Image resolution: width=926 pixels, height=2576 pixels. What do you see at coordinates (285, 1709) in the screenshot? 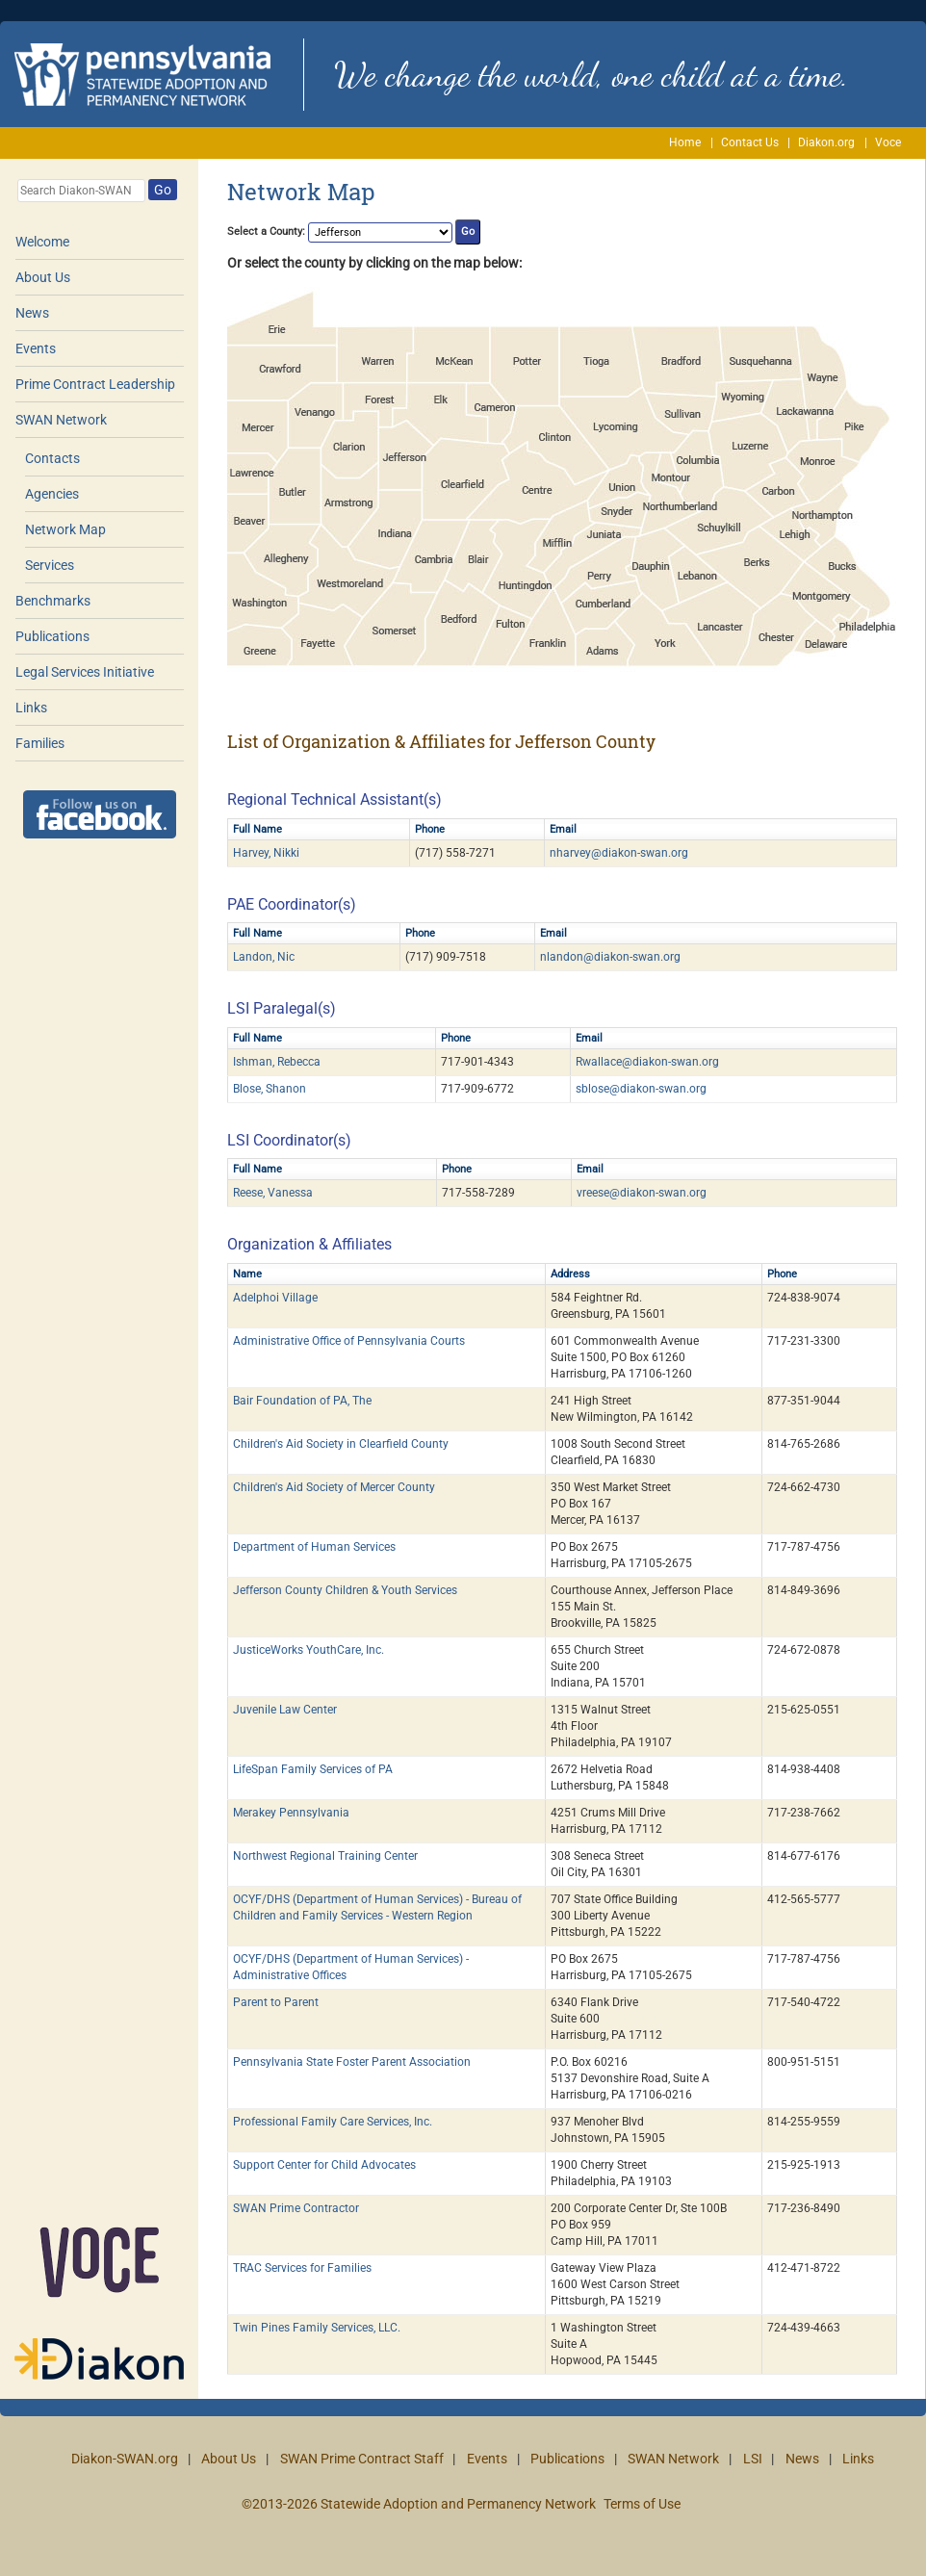
I see `Juvenile Law Center` at bounding box center [285, 1709].